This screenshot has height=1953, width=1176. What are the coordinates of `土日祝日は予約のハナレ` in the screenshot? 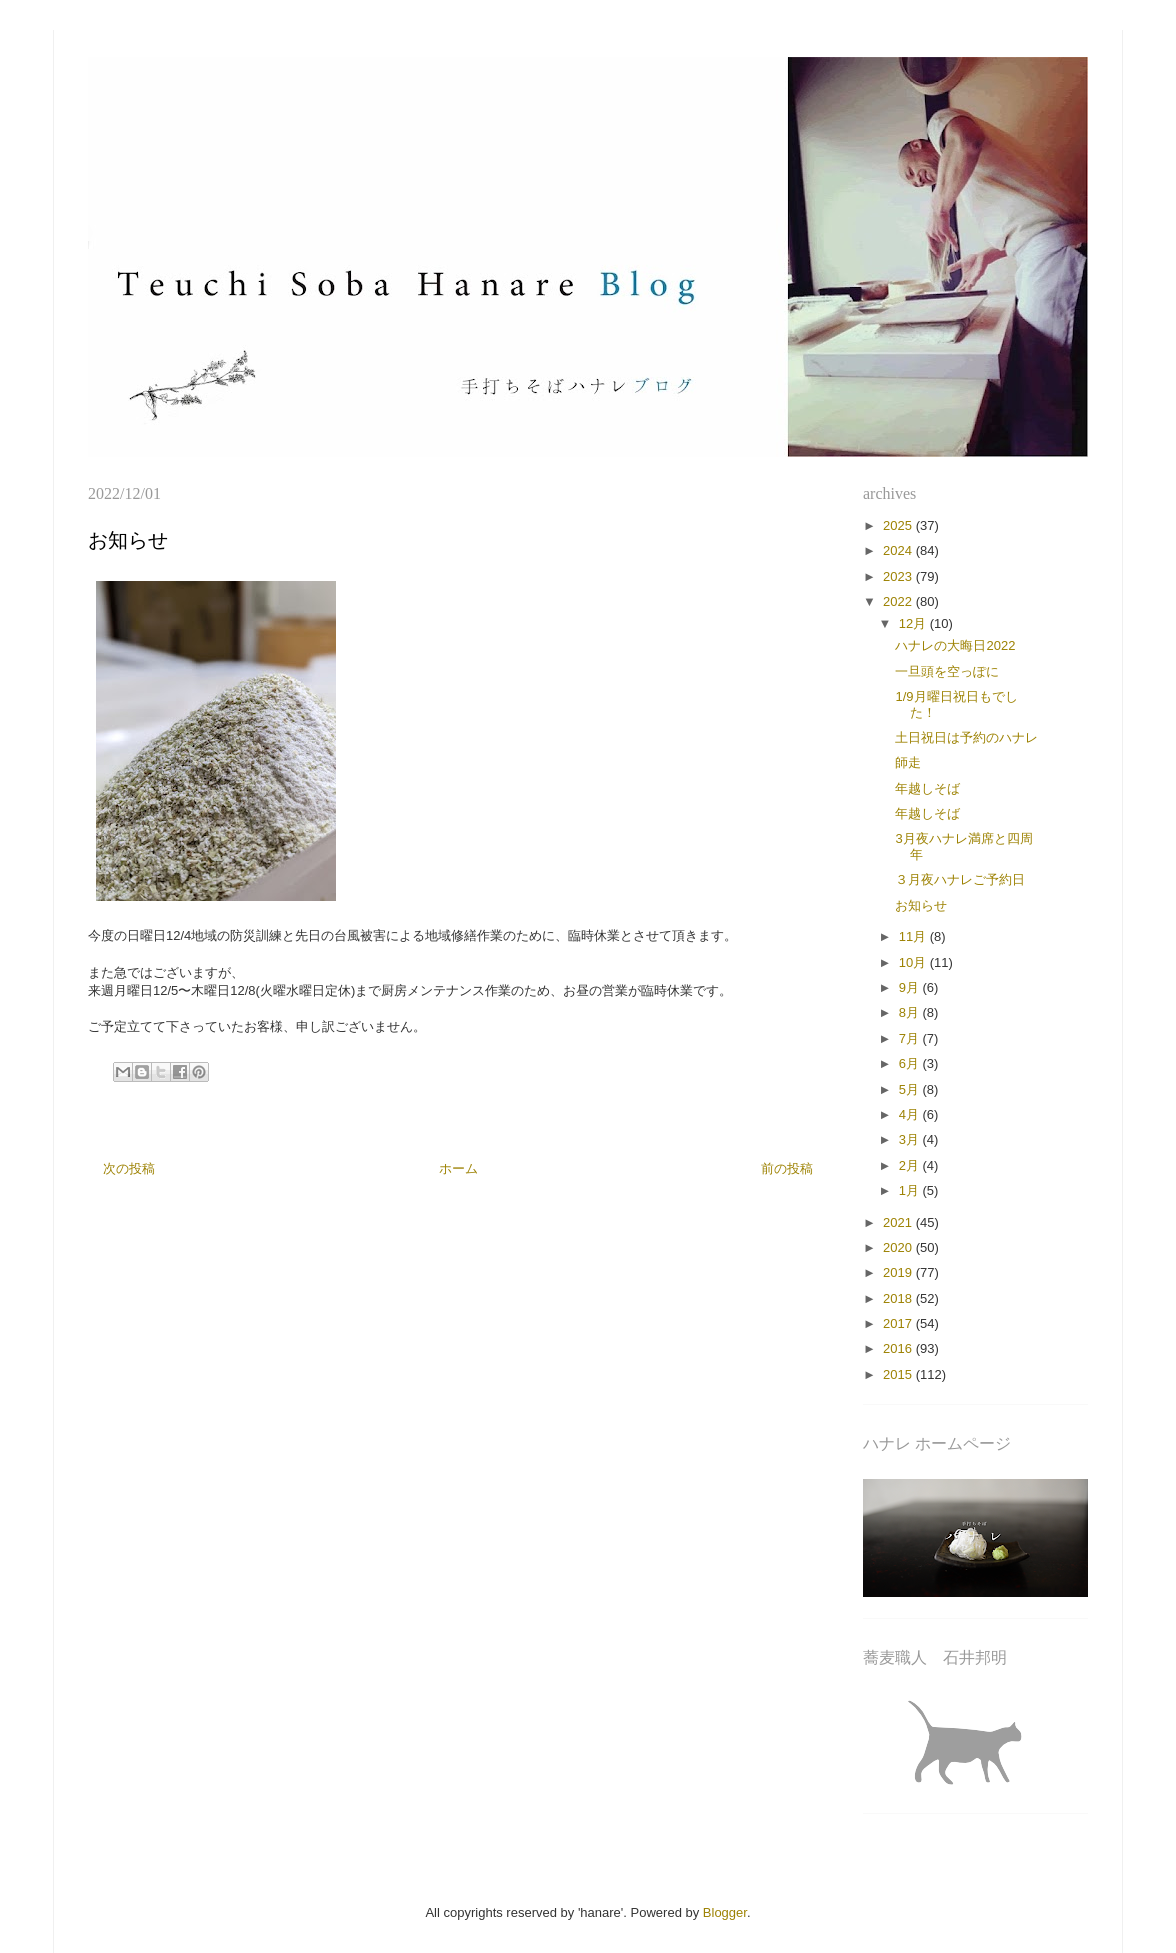 It's located at (966, 737).